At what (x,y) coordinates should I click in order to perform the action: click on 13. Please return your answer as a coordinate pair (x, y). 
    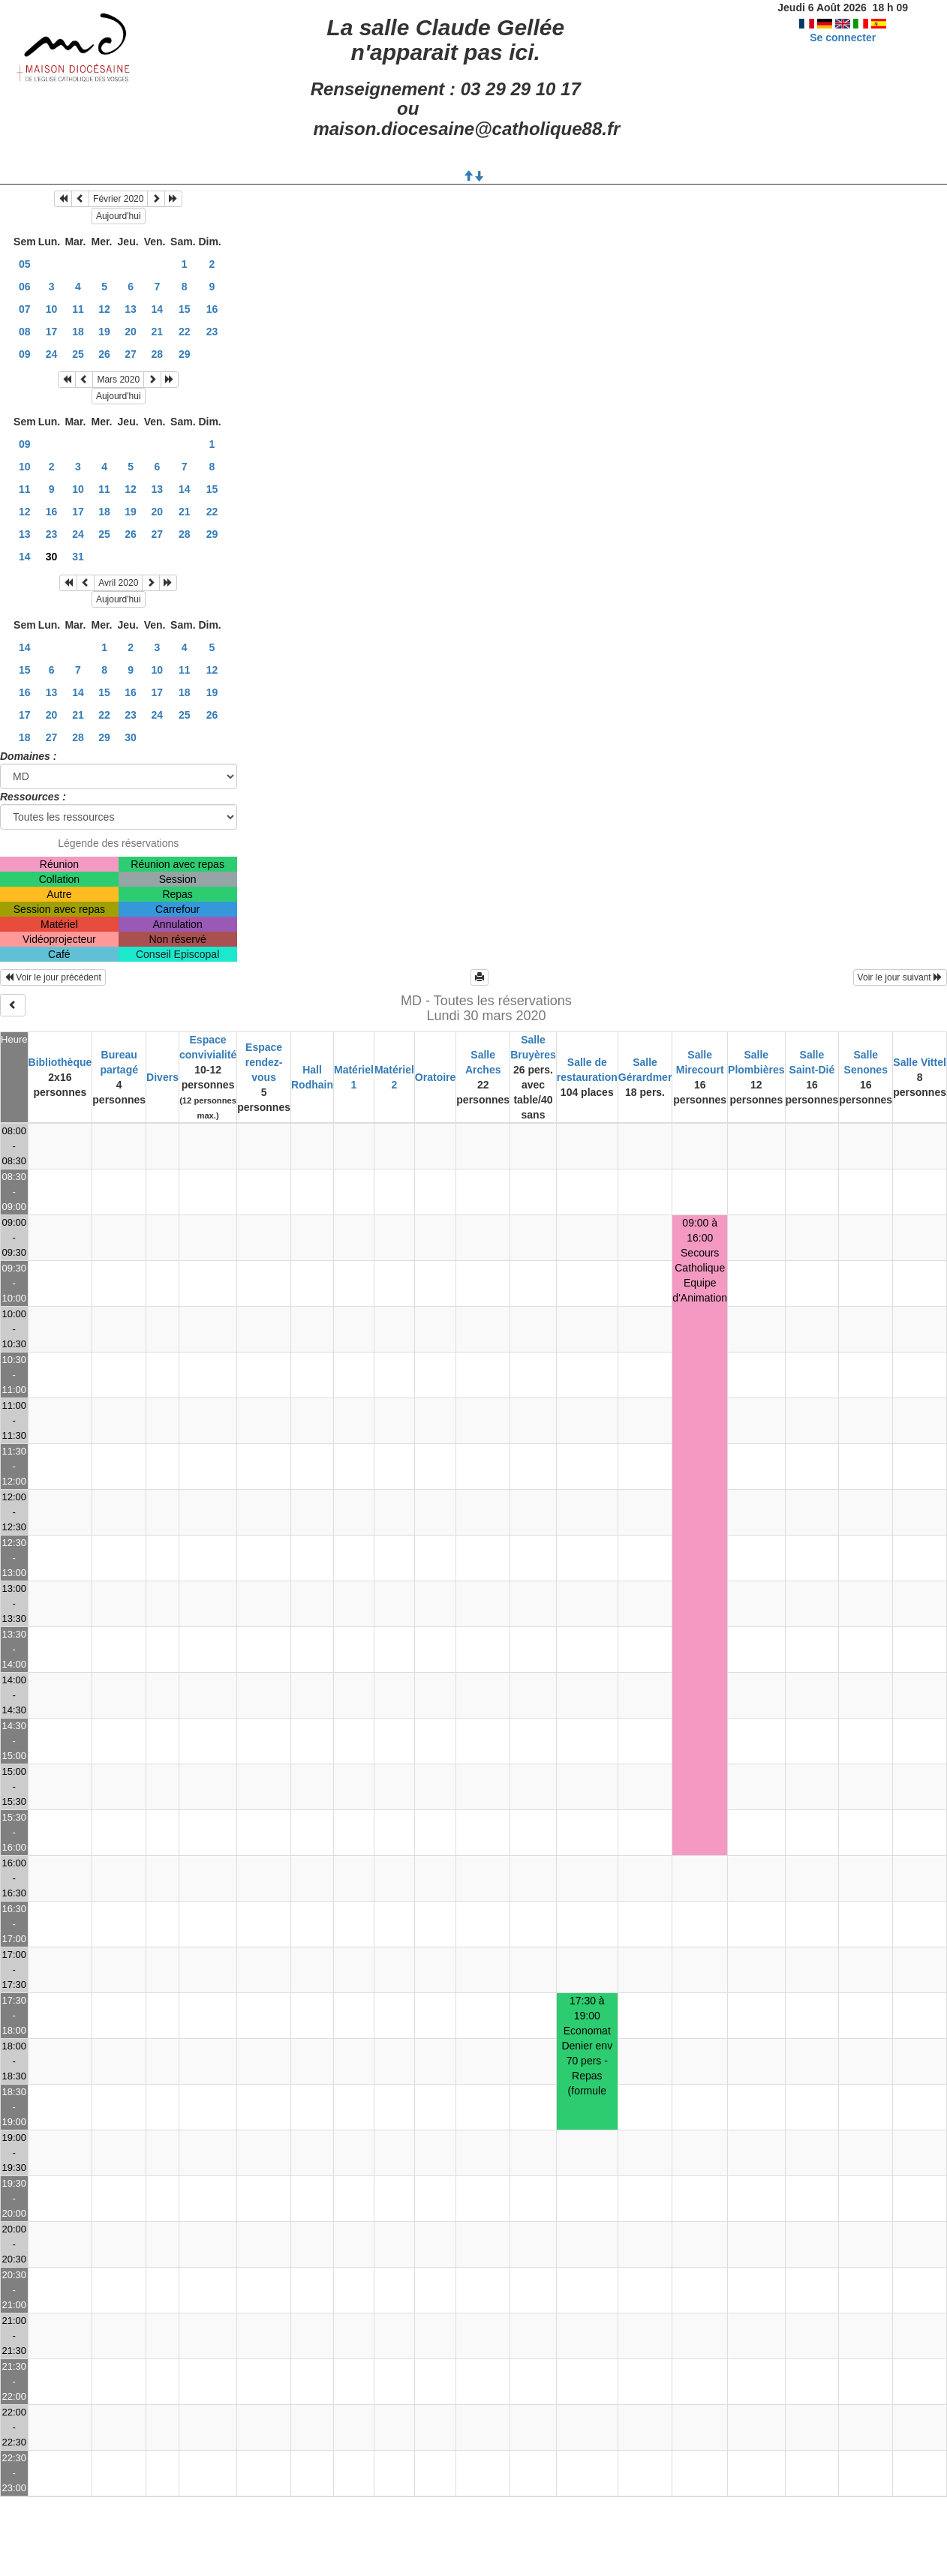
    Looking at the image, I should click on (131, 309).